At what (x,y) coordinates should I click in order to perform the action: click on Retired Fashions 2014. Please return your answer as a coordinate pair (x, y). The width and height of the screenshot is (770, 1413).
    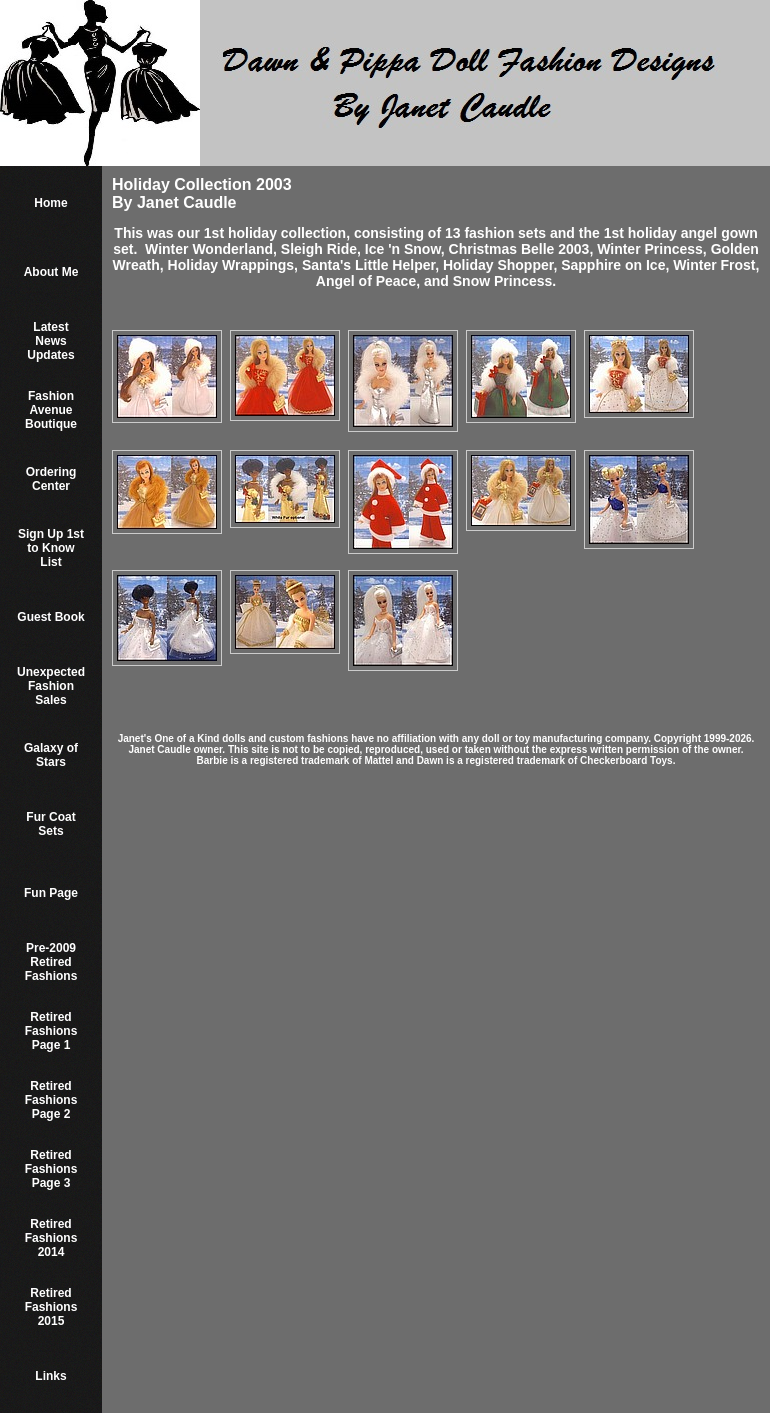
    Looking at the image, I should click on (51, 1238).